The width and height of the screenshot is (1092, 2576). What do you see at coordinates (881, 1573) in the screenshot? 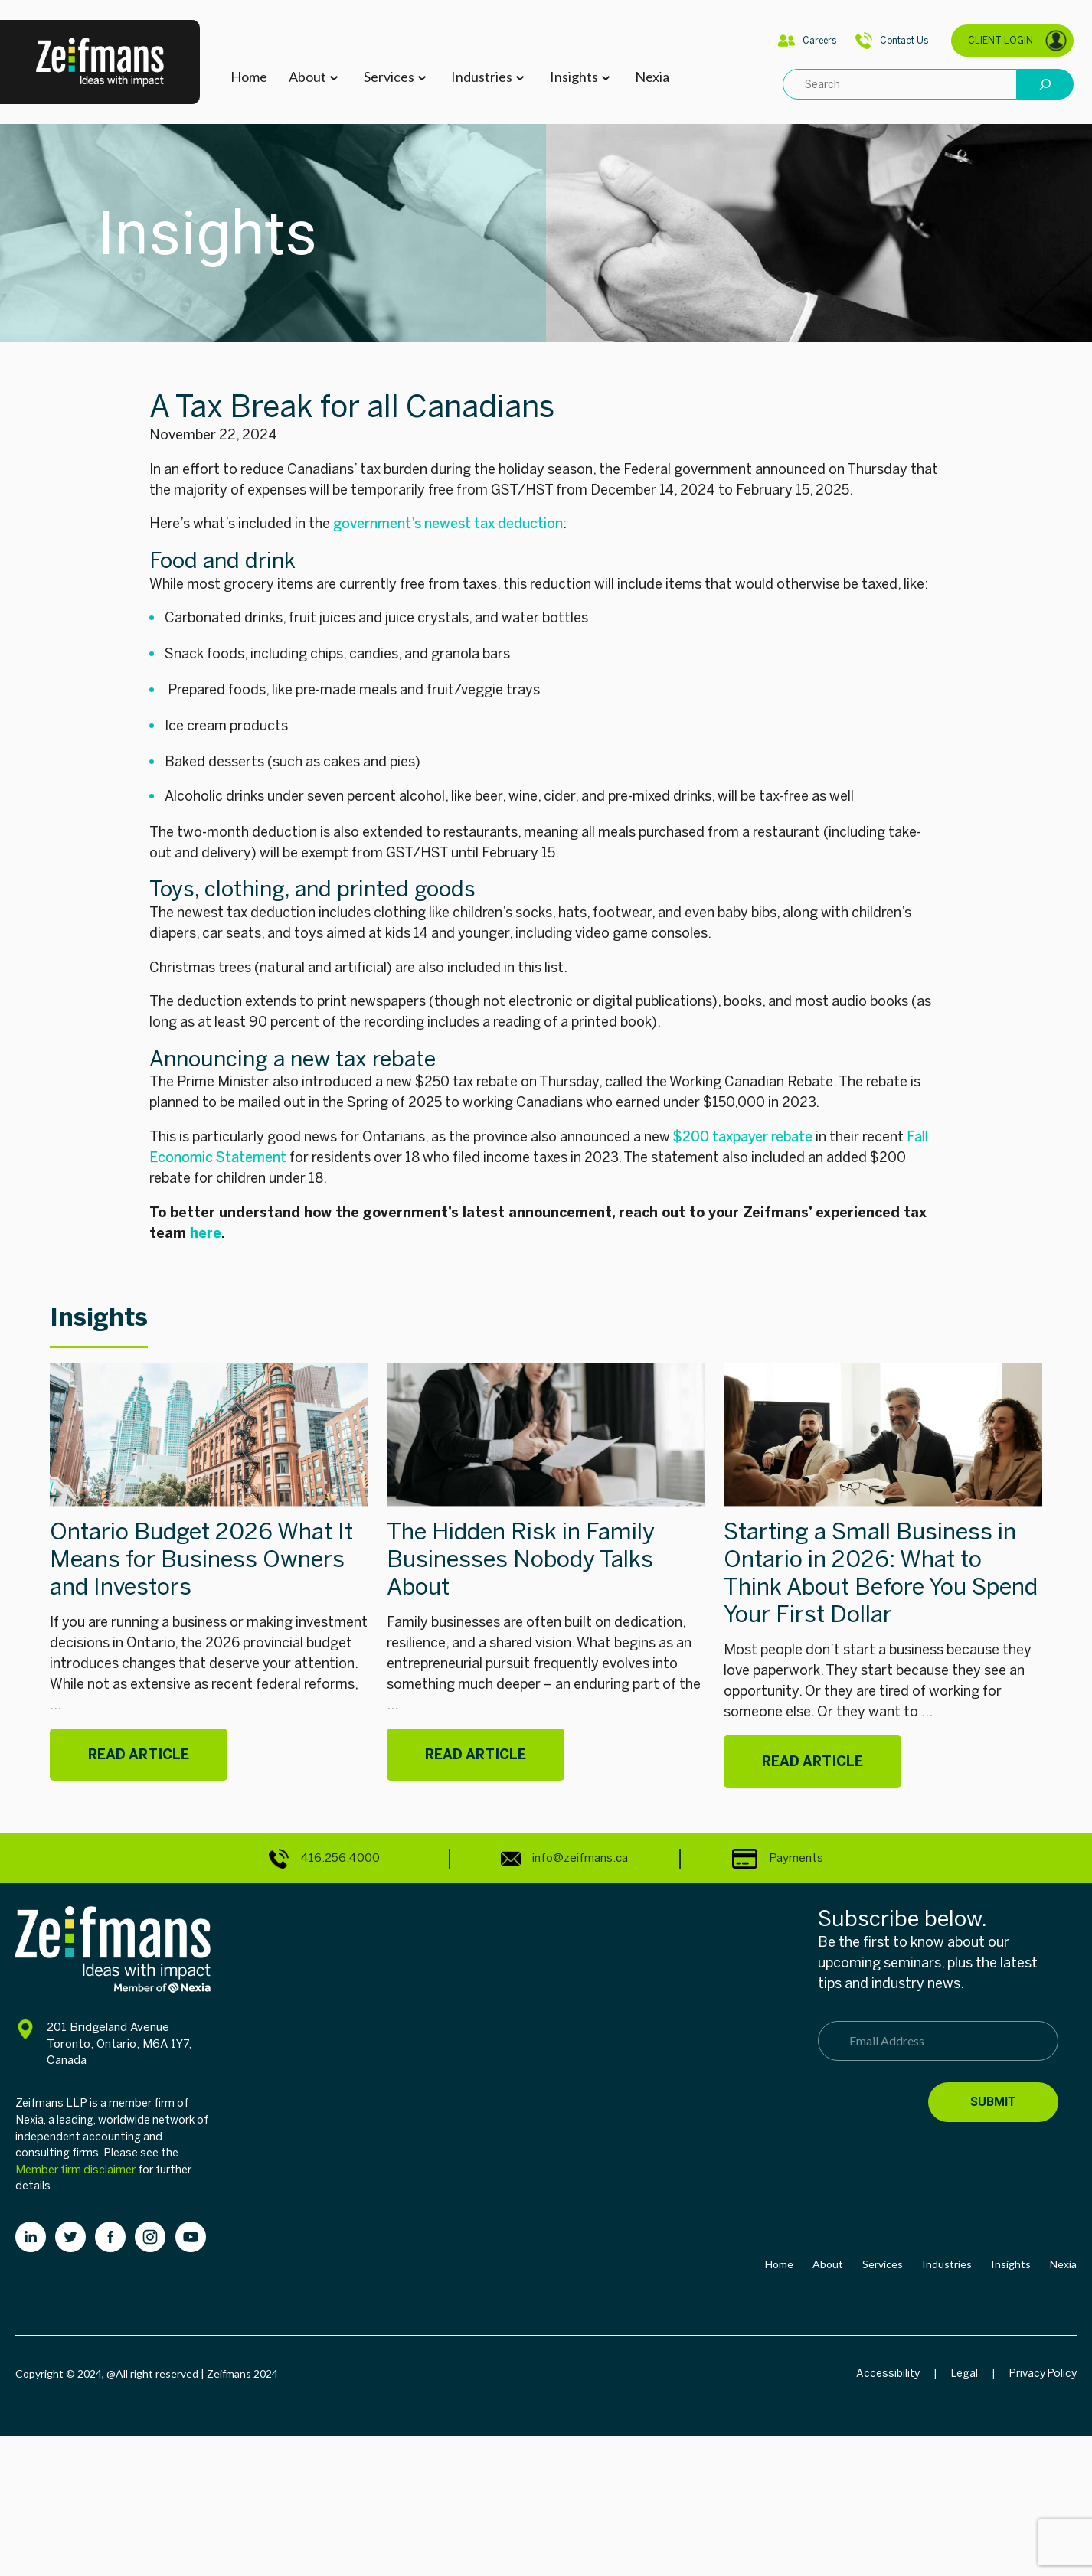
I see `Starting a Small Business in Ontario in 2026: What to Think About Before You Spend Your First Dollar` at bounding box center [881, 1573].